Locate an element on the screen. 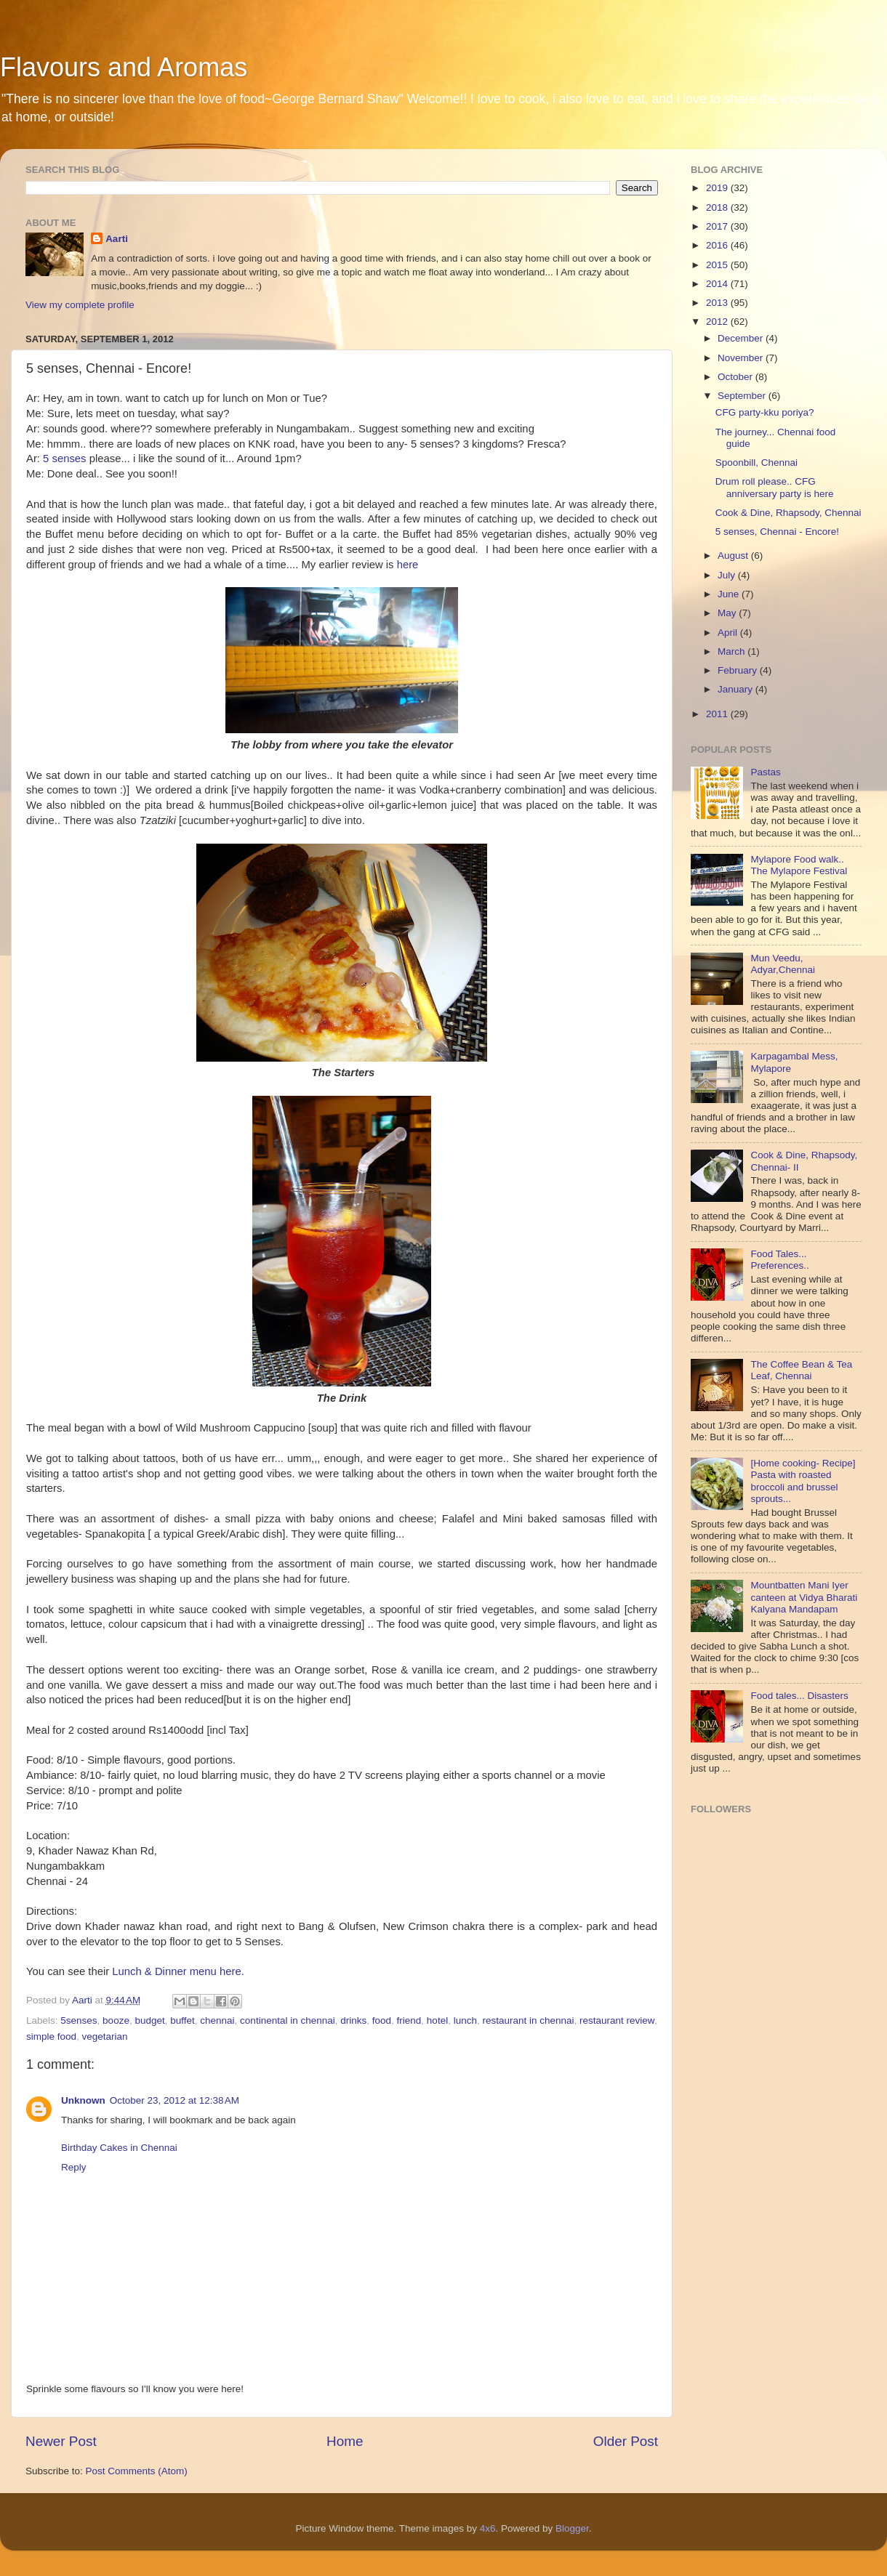 The height and width of the screenshot is (2576, 887). simple food is located at coordinates (51, 2036).